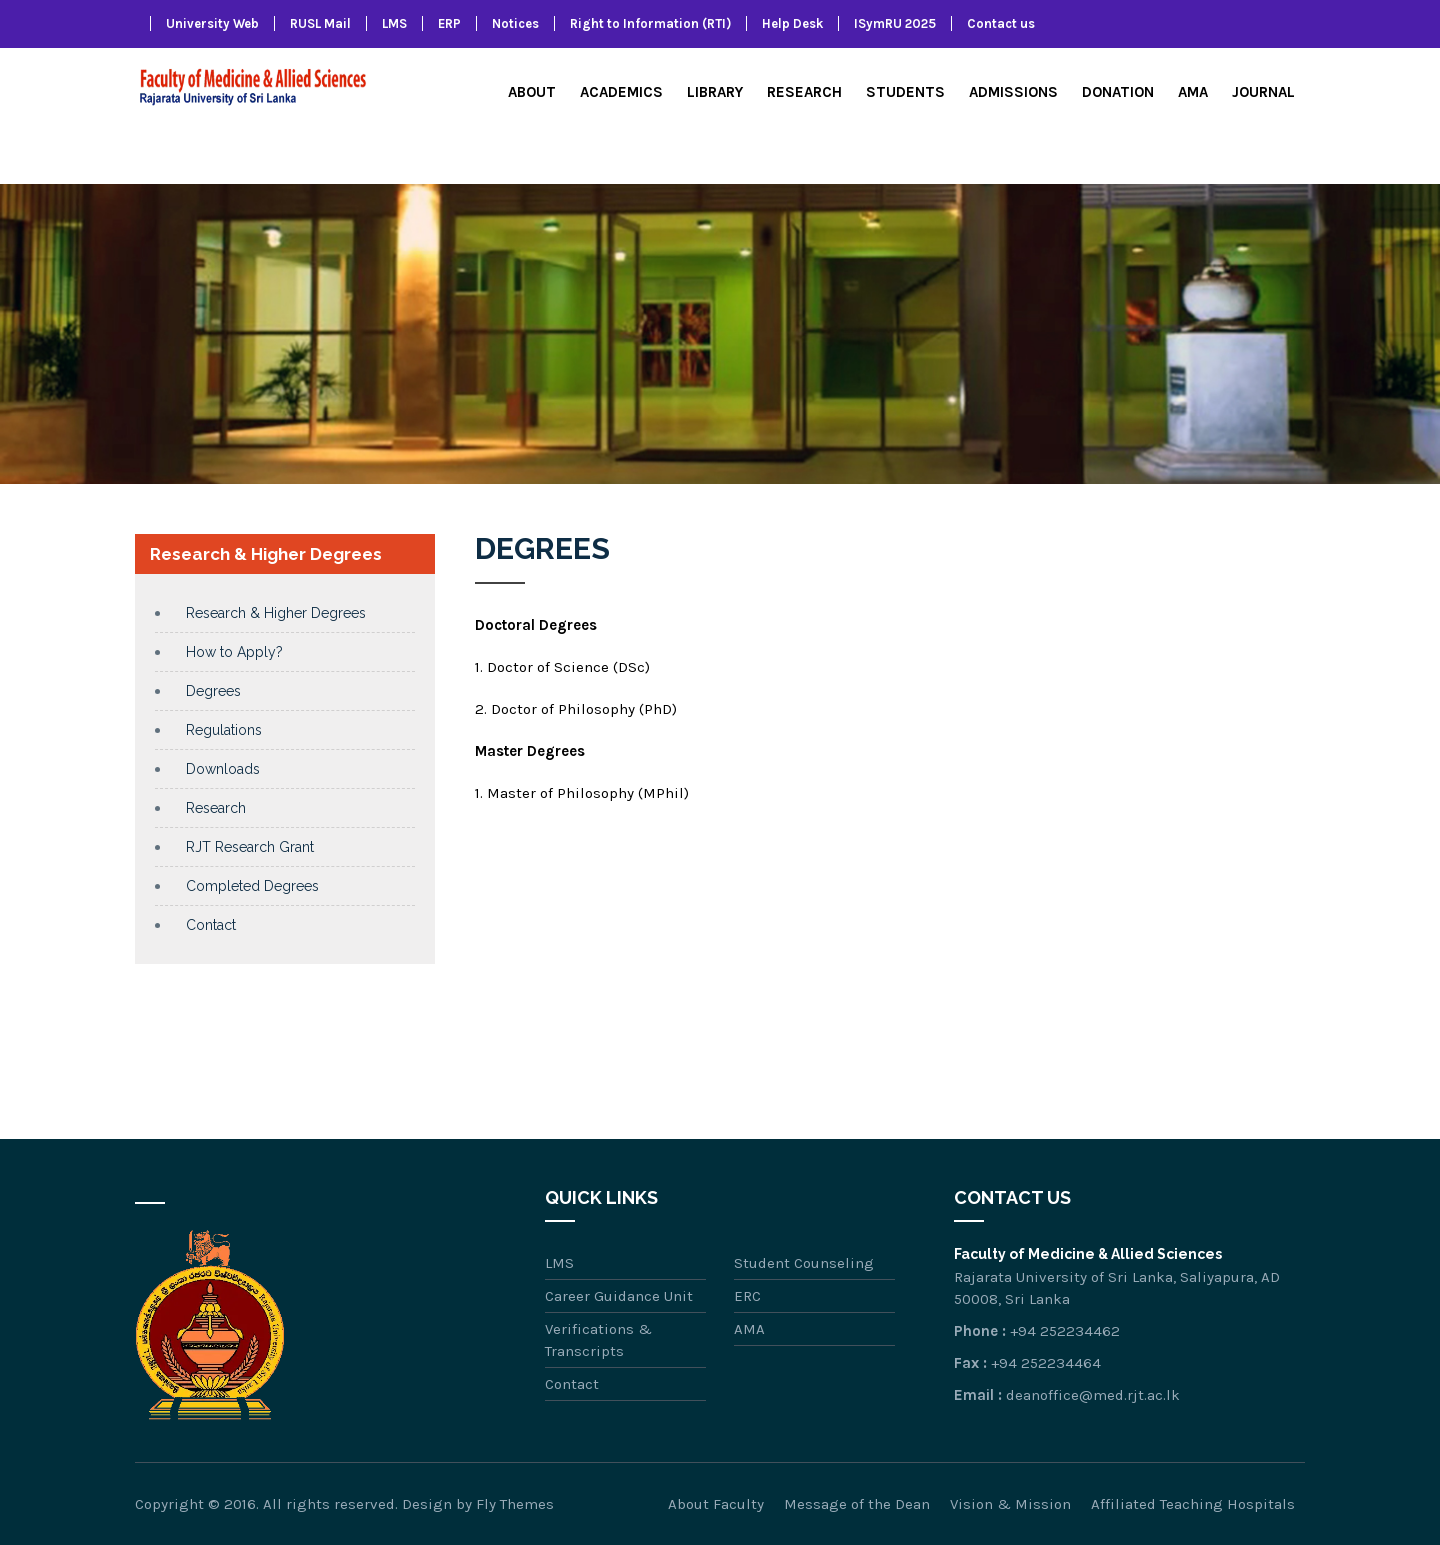 This screenshot has width=1440, height=1545. I want to click on deanoffice@med.rjt.ac.lk, so click(1093, 1395).